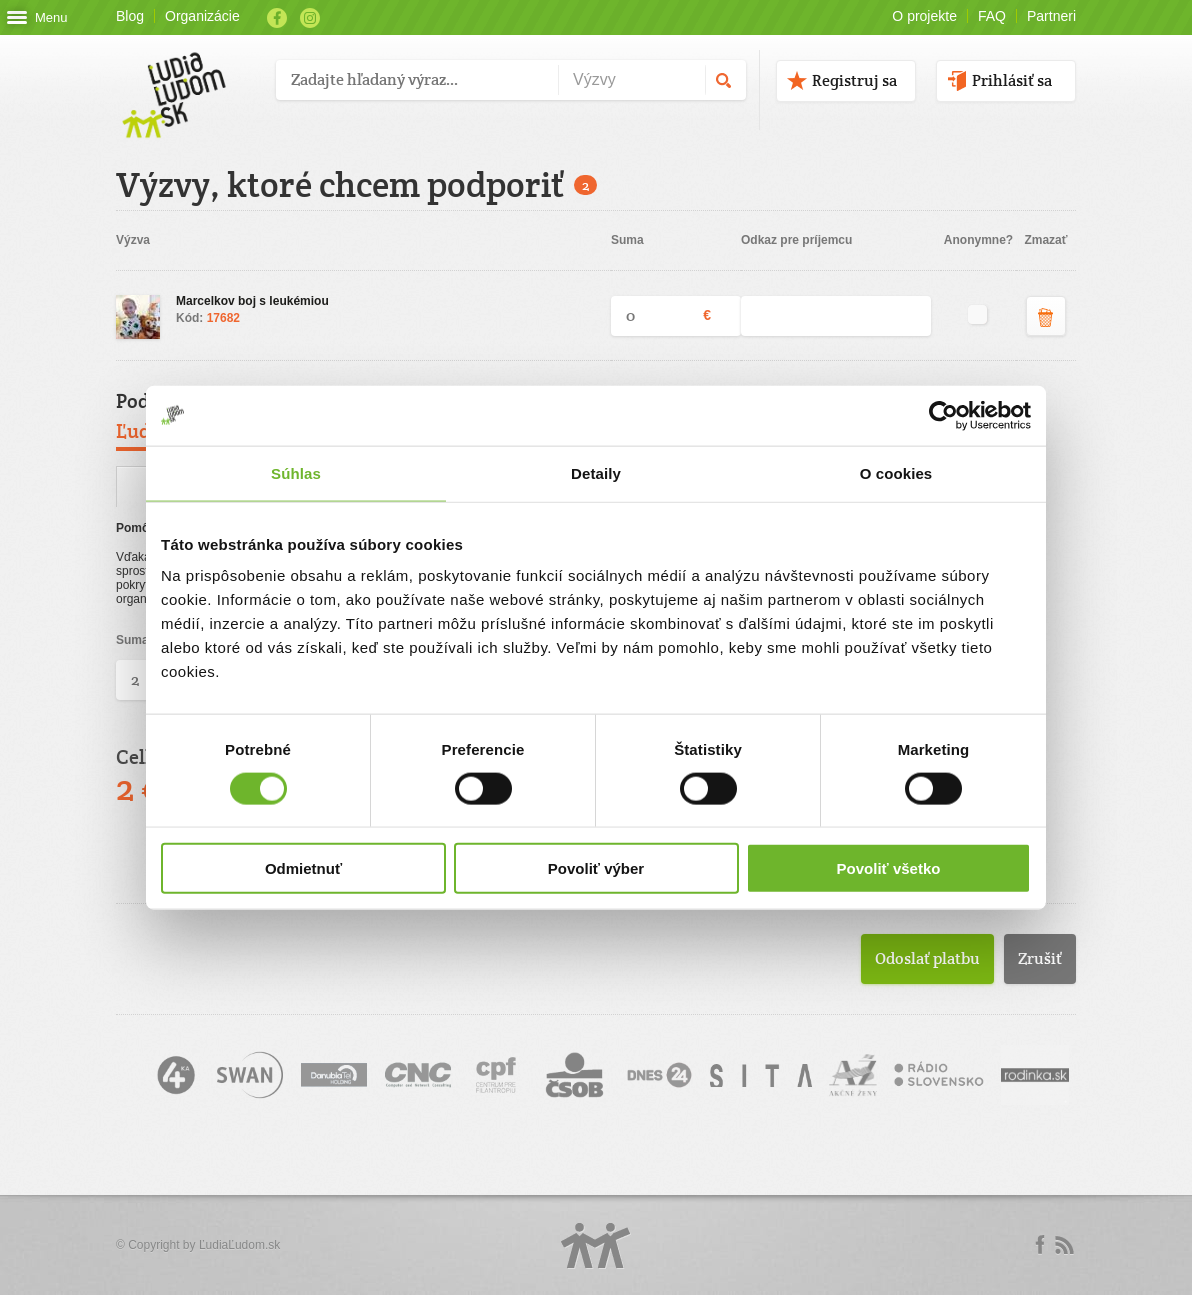 The image size is (1192, 1295). What do you see at coordinates (130, 16) in the screenshot?
I see `Blog` at bounding box center [130, 16].